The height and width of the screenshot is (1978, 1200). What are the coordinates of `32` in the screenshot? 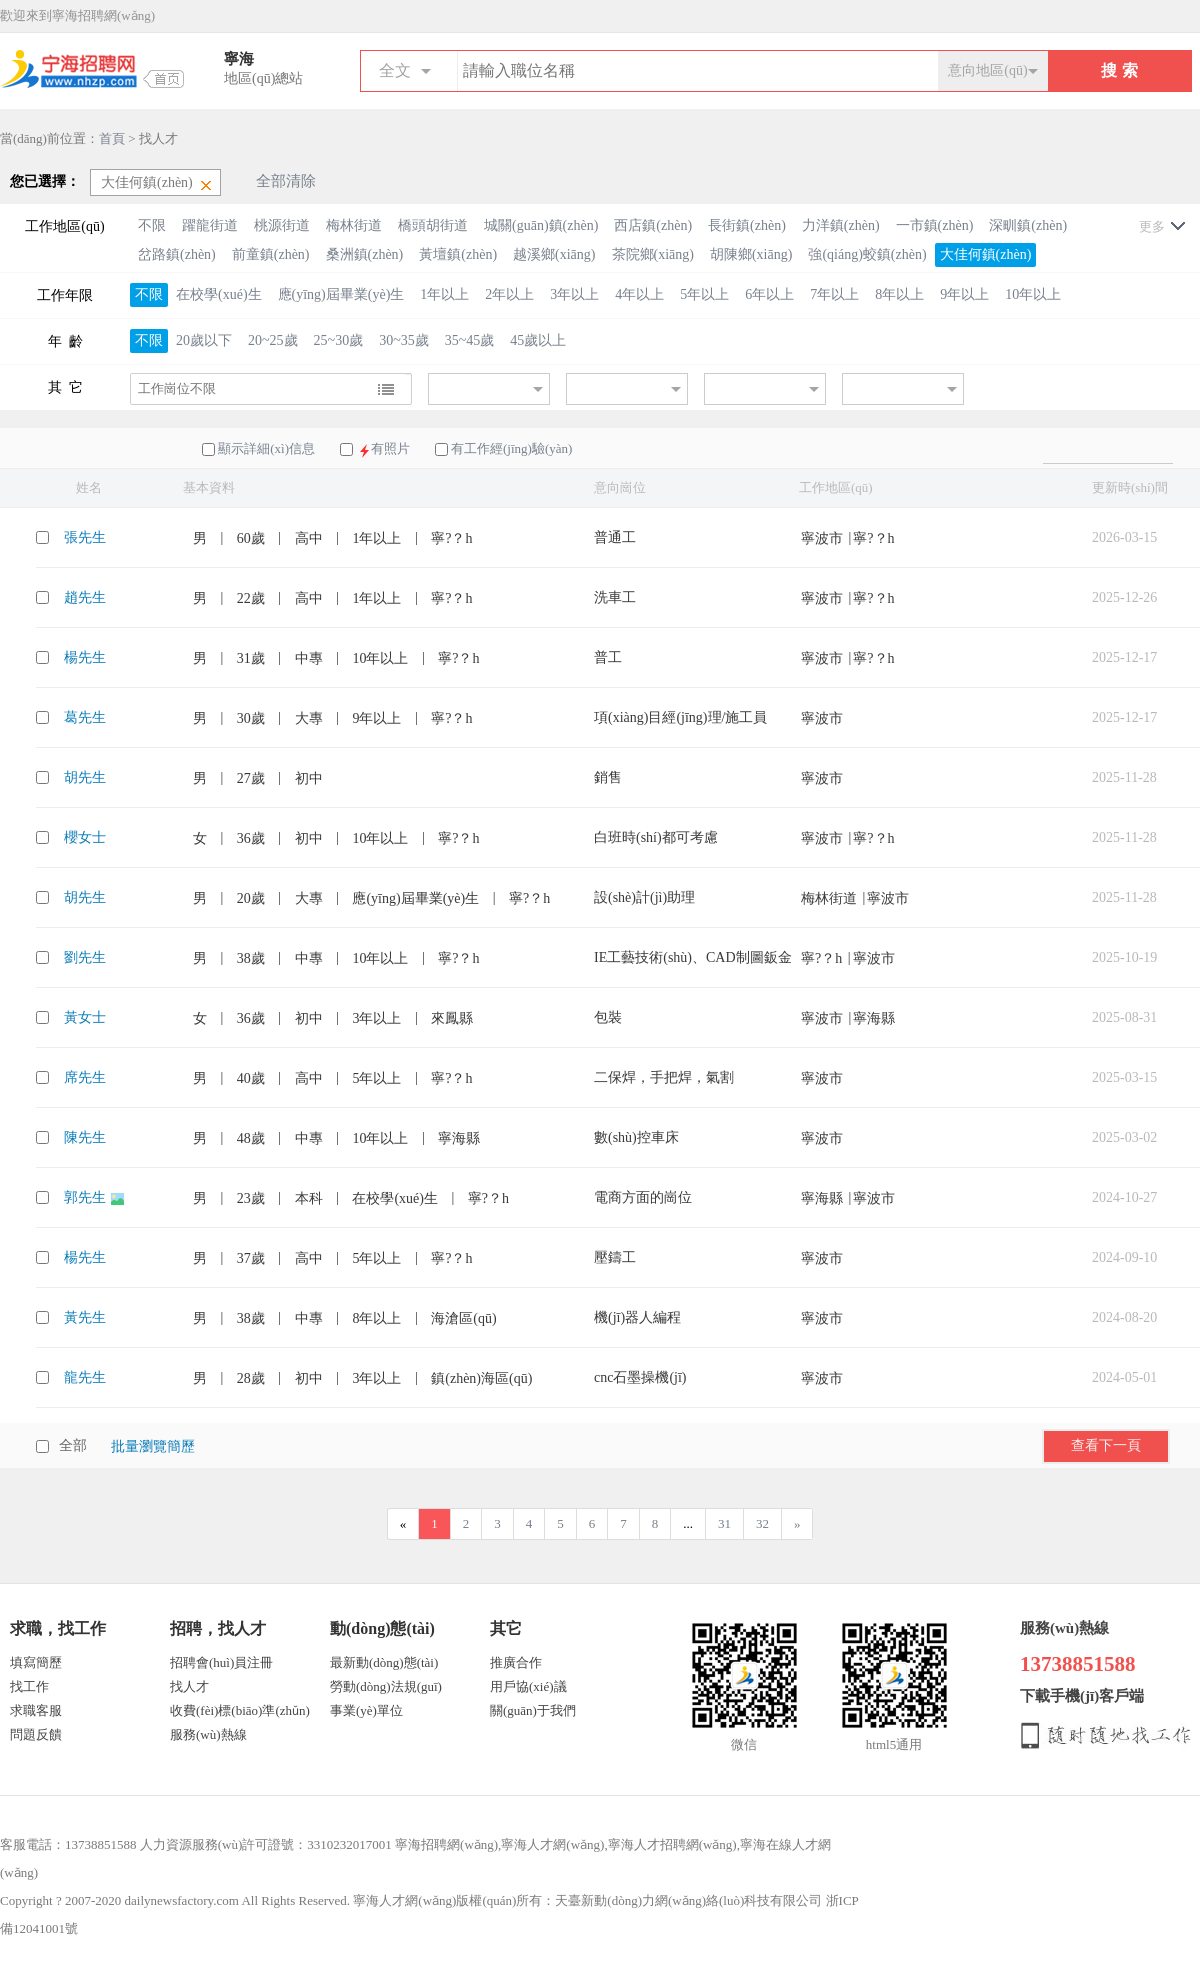 It's located at (762, 1523).